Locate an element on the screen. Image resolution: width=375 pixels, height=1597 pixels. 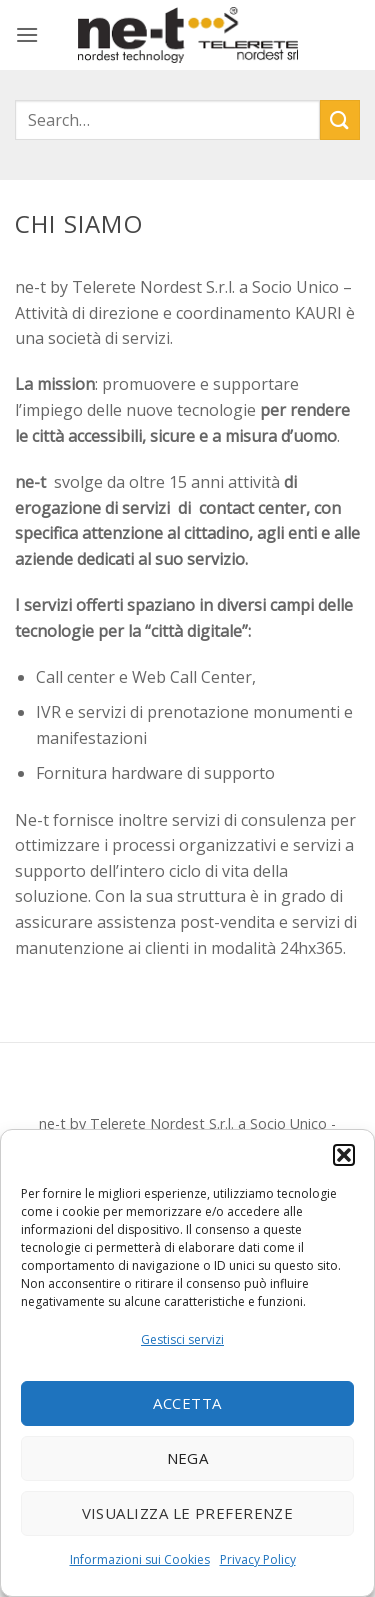
[button] is located at coordinates (344, 1155).